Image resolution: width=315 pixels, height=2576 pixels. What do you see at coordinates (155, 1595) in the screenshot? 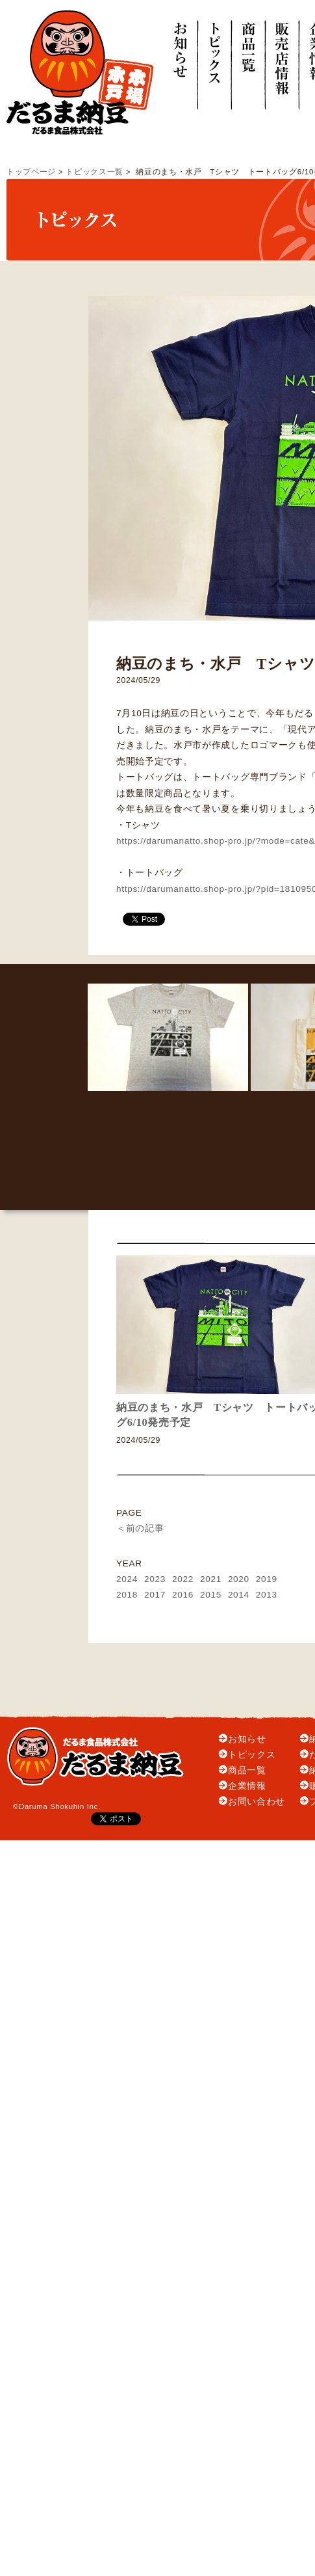
I see `2017` at bounding box center [155, 1595].